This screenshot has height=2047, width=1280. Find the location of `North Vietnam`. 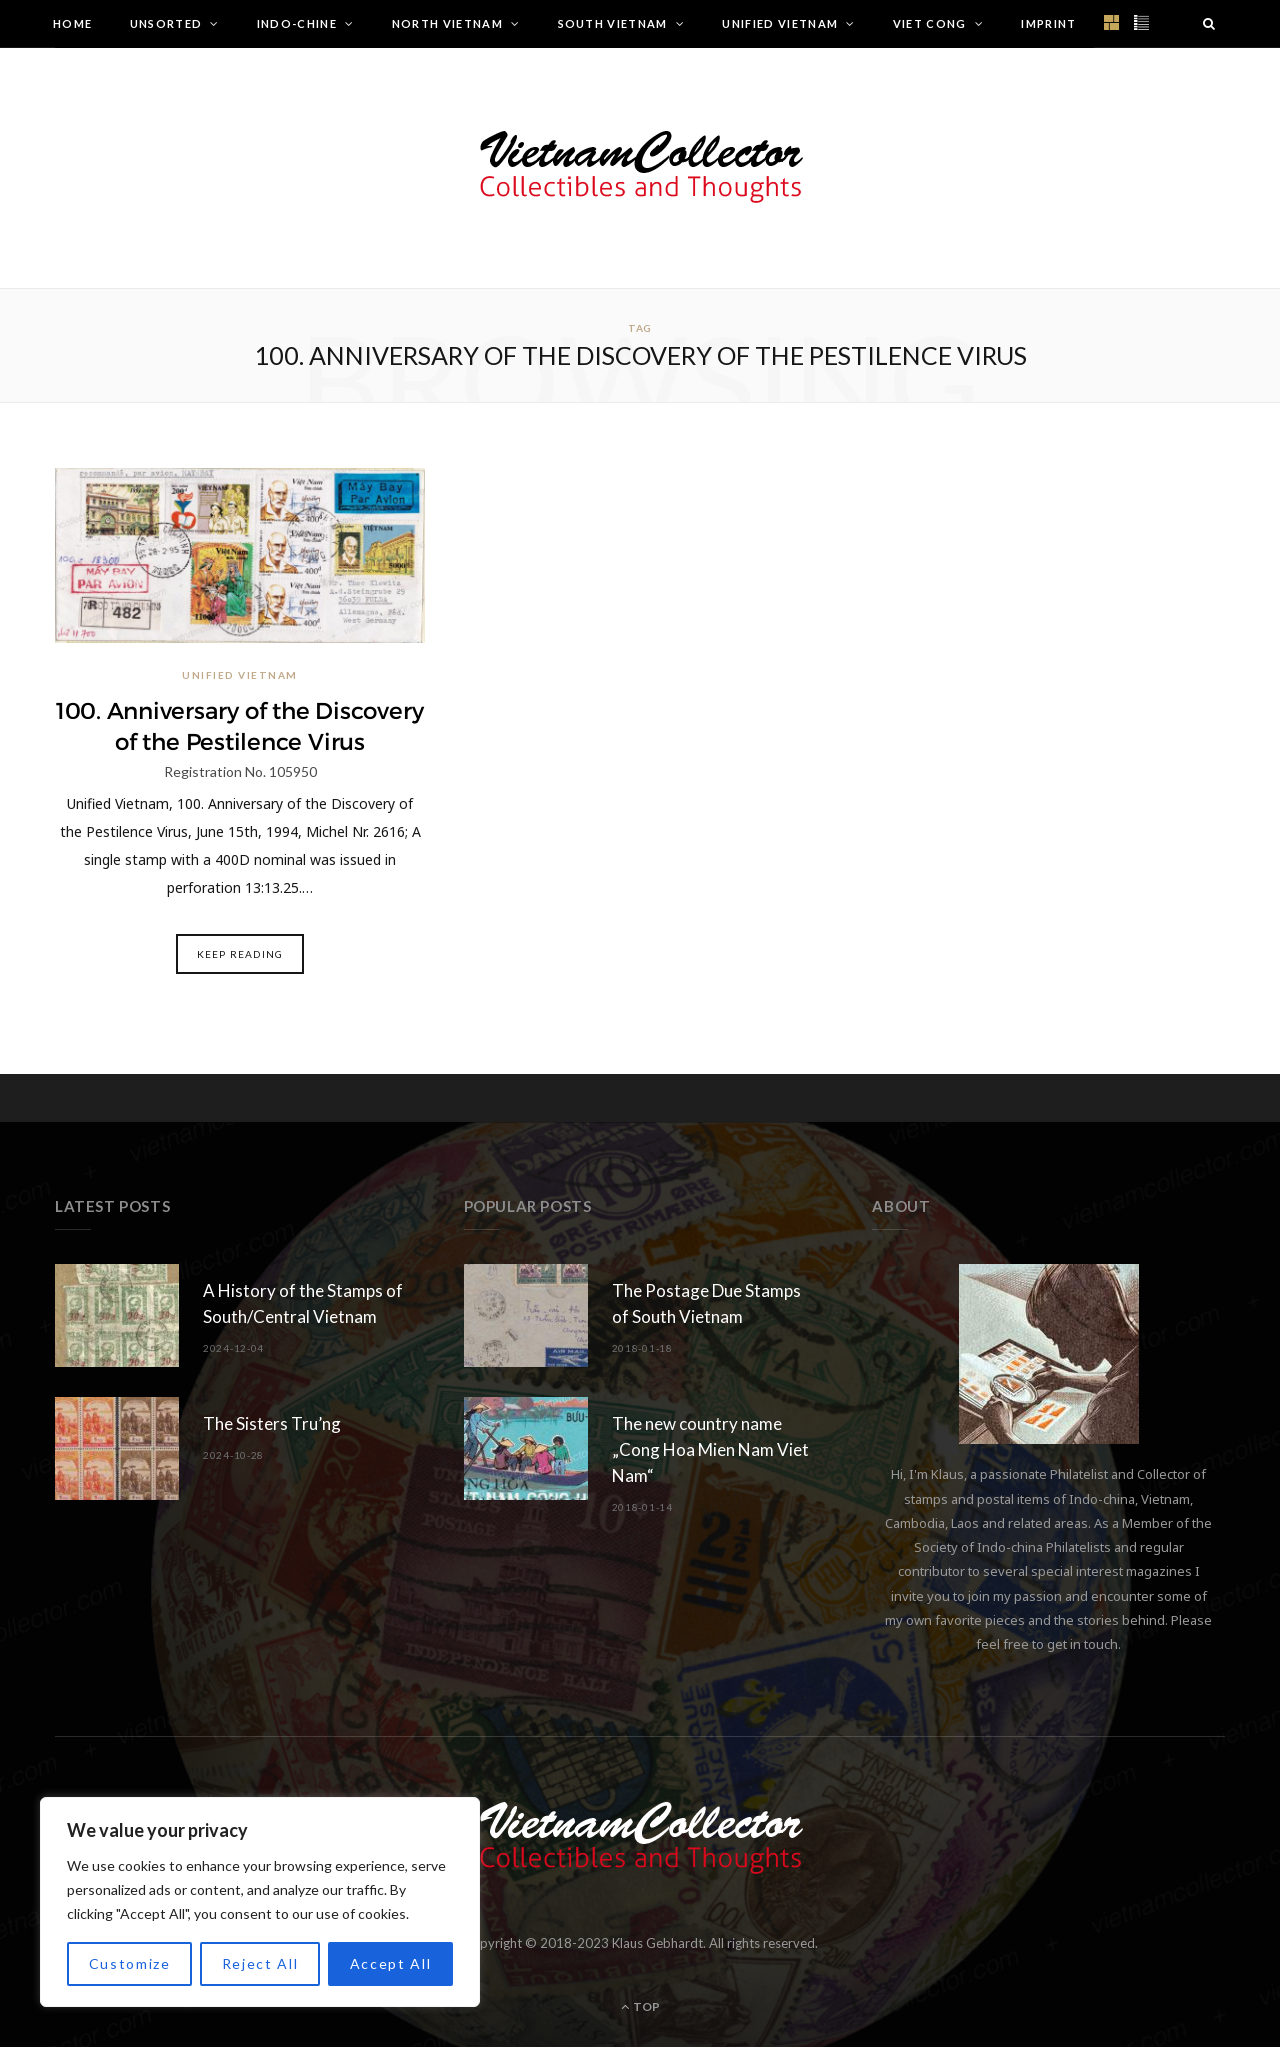

North Vietnam is located at coordinates (447, 23).